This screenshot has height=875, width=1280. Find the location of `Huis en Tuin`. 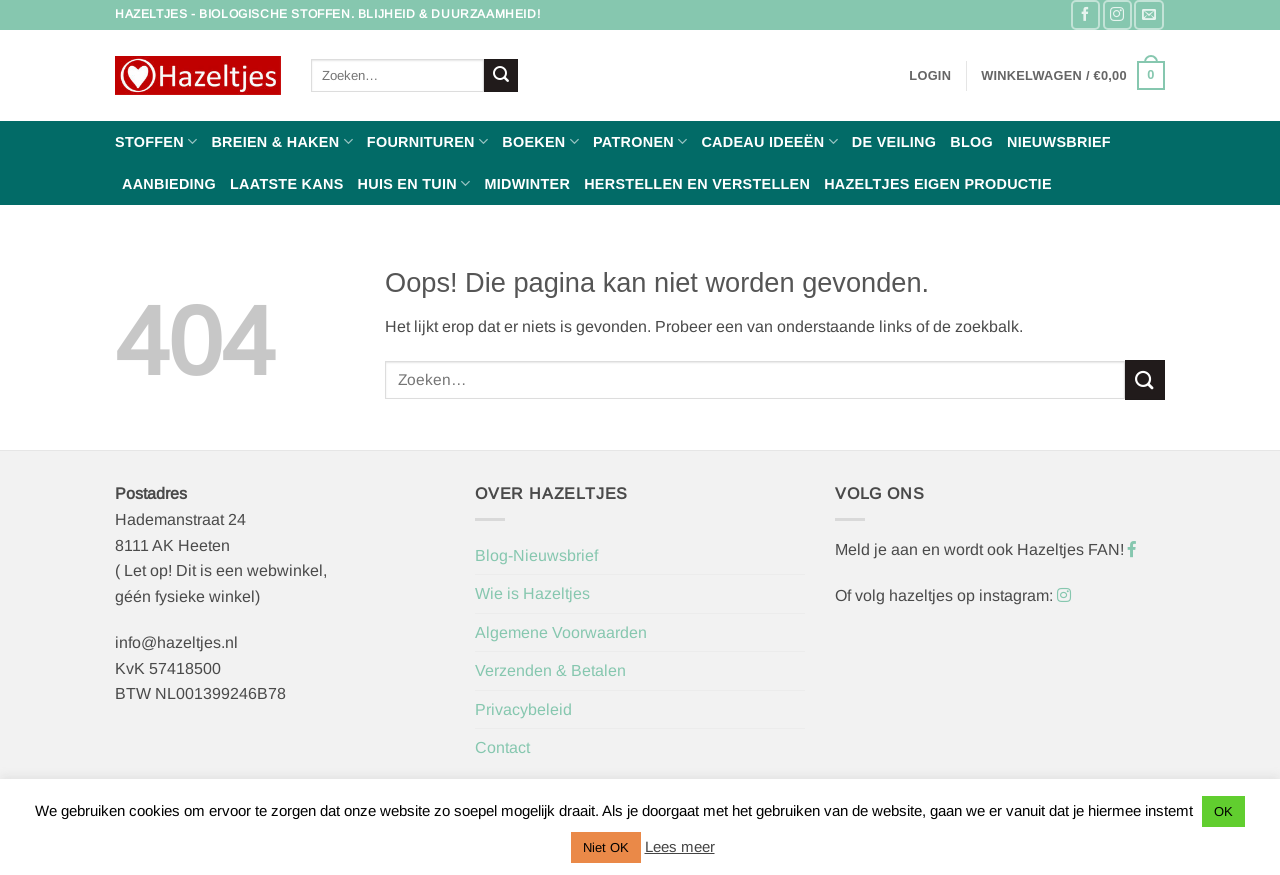

Huis en Tuin is located at coordinates (414, 183).